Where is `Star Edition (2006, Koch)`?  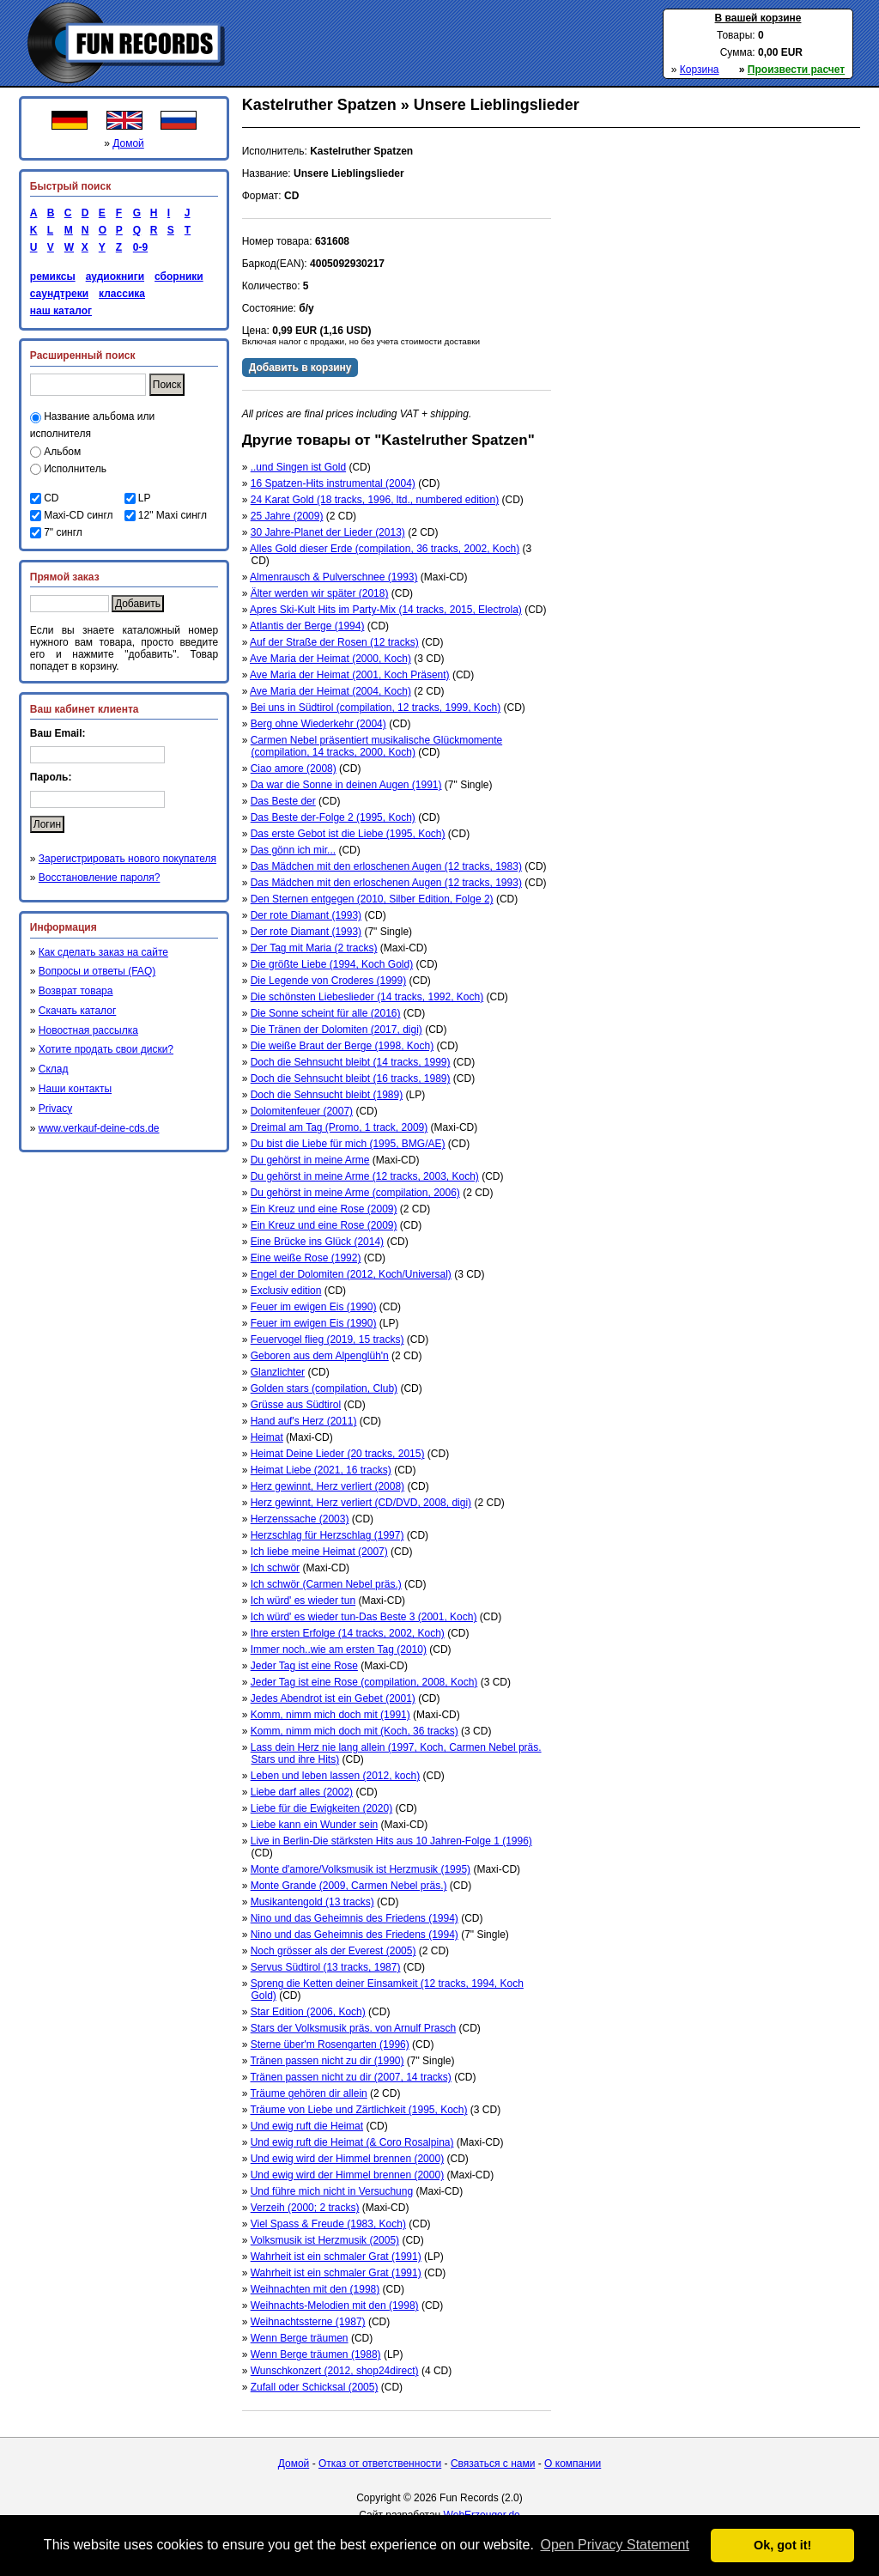
Star Edition (2006, Koch) is located at coordinates (308, 2012).